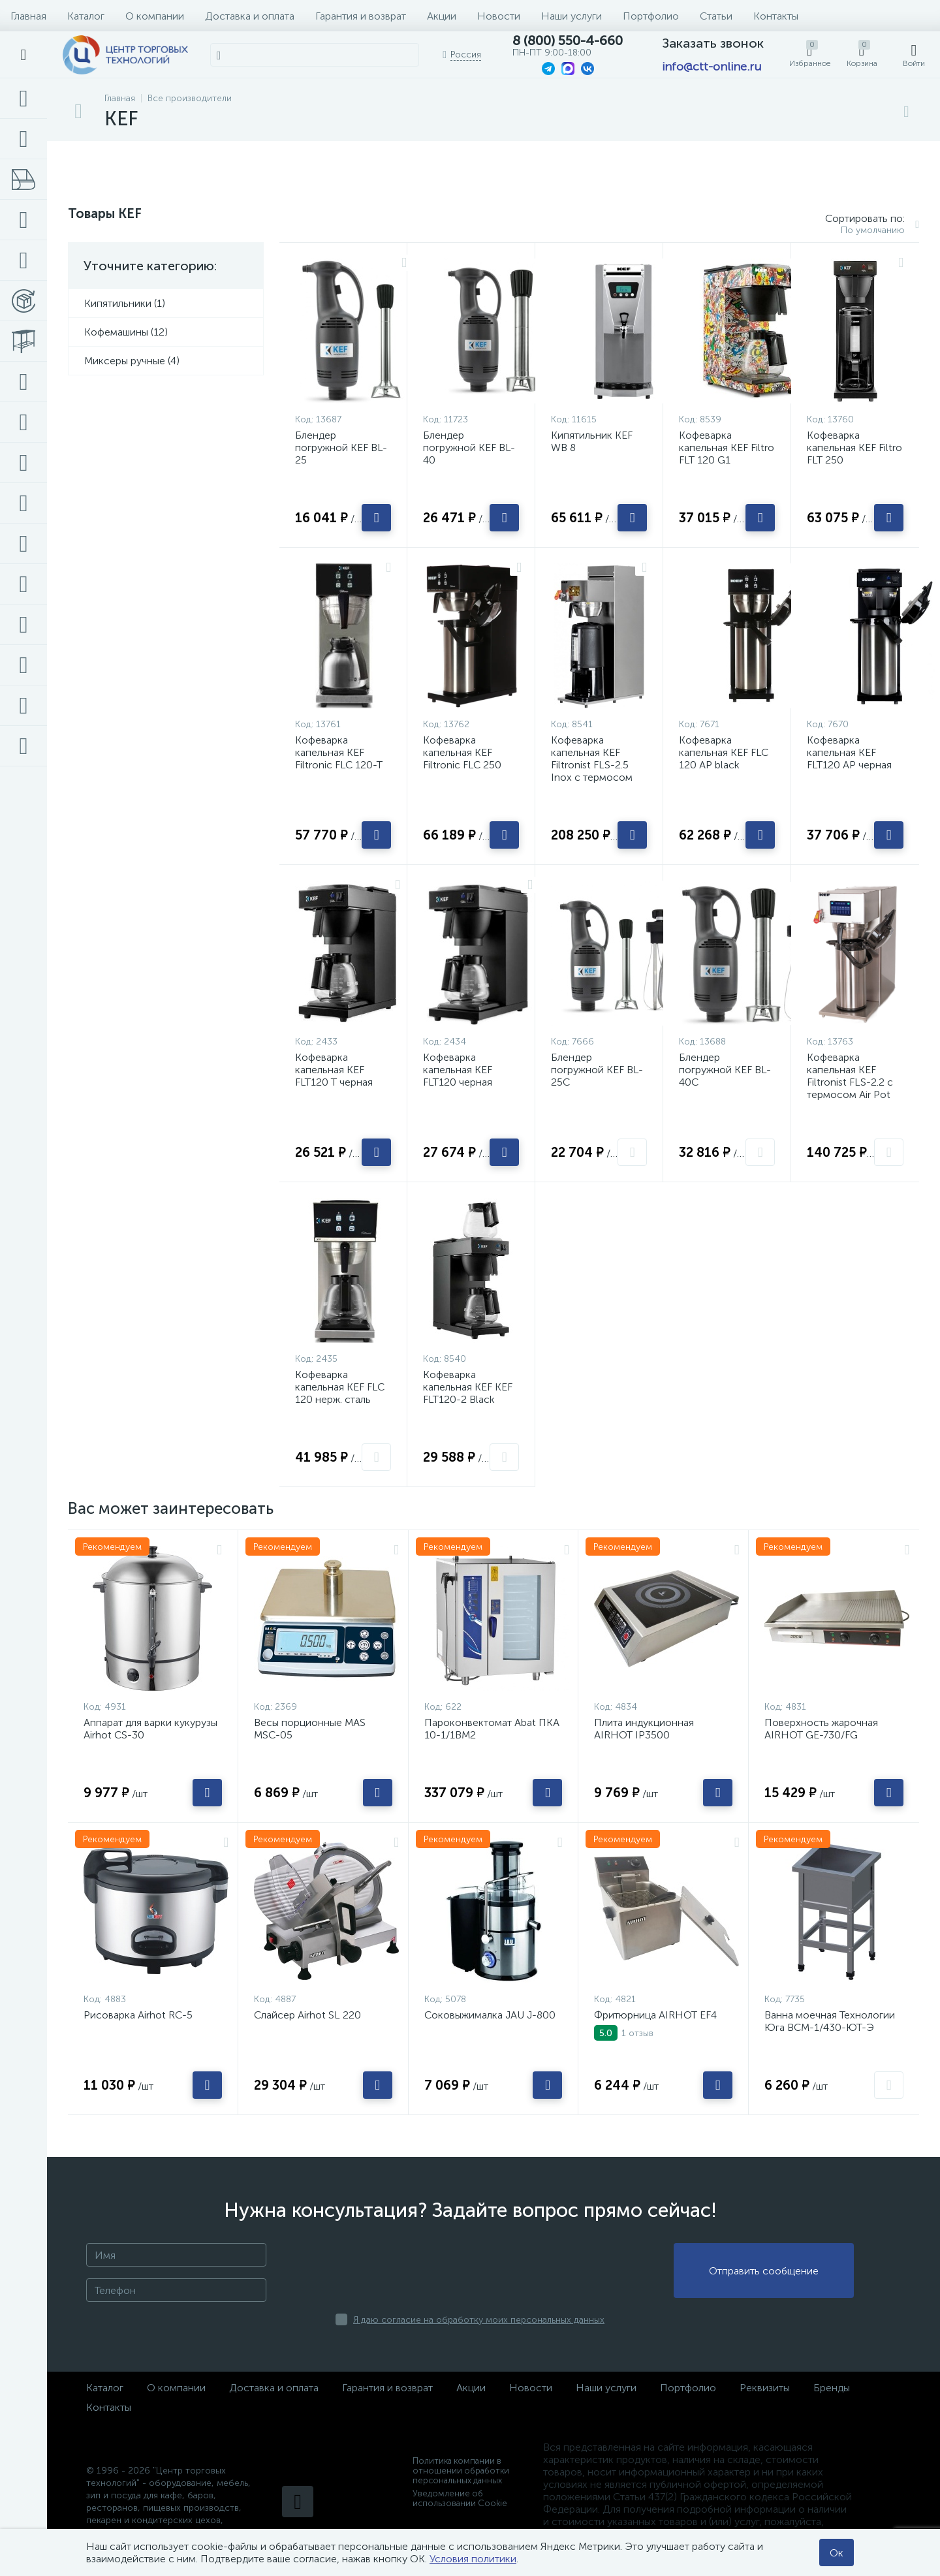  What do you see at coordinates (850, 1076) in the screenshot?
I see `Кофеварка капельная KEF Filtronist FLS-2.2 с термосом Air Pot` at bounding box center [850, 1076].